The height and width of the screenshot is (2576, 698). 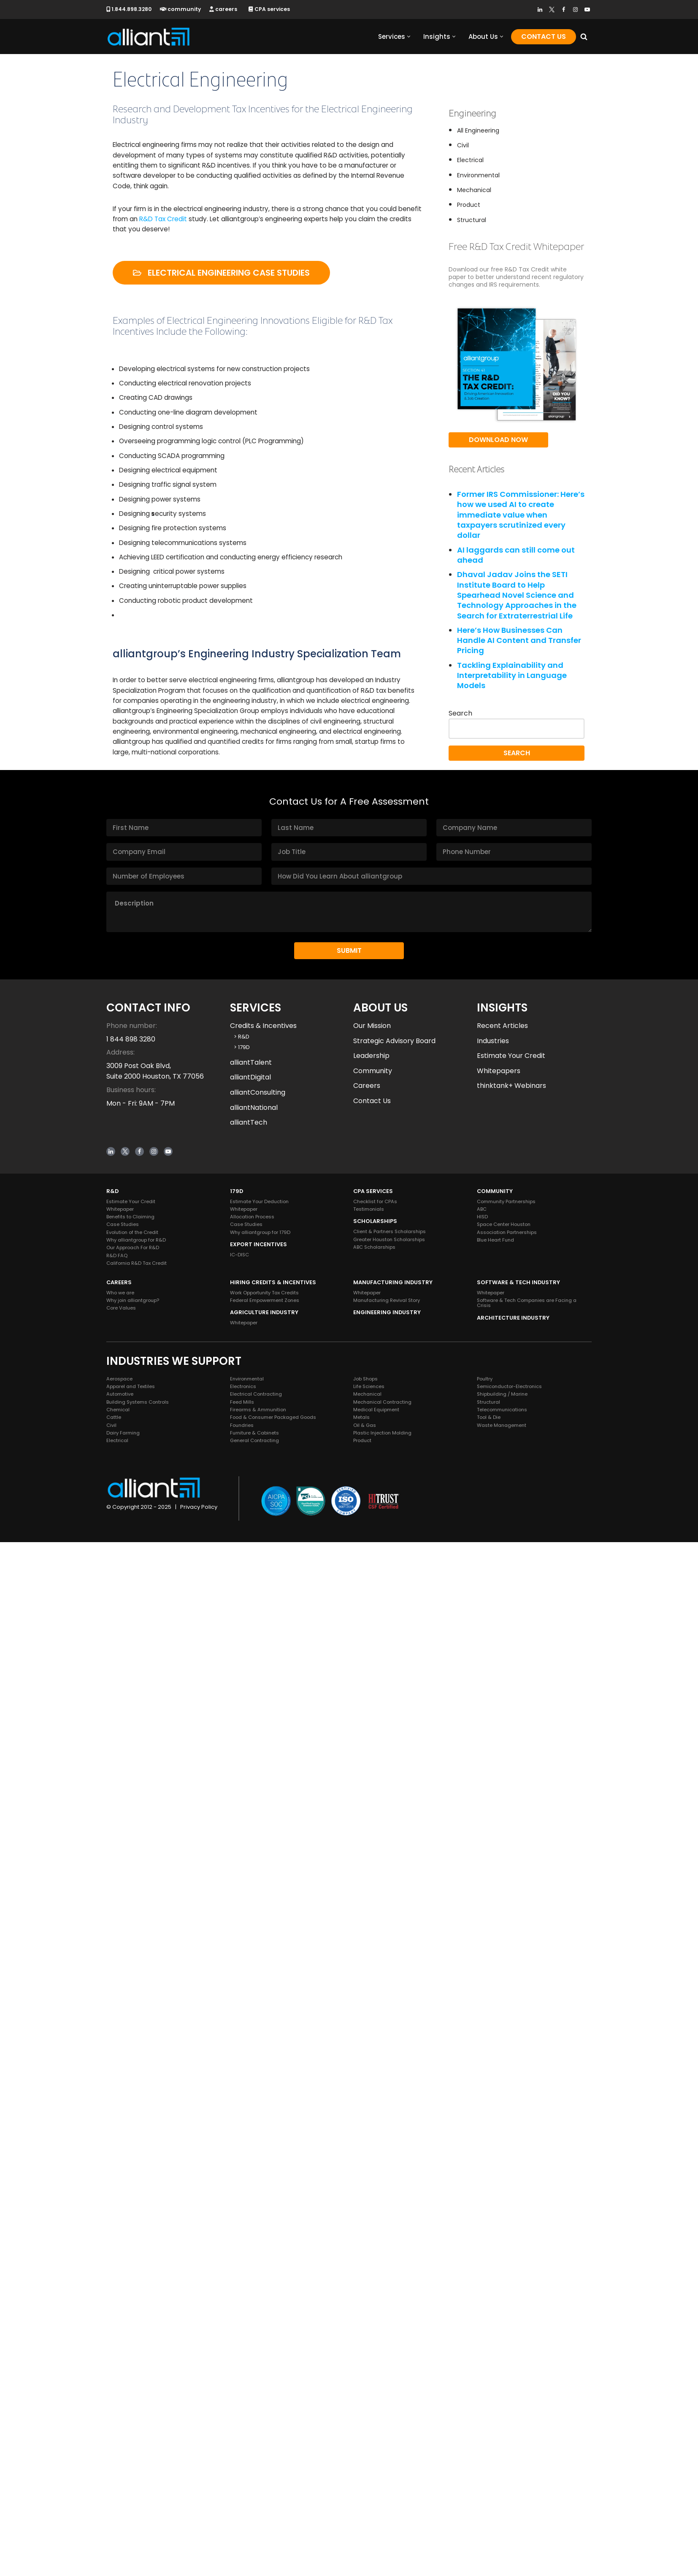 What do you see at coordinates (408, 36) in the screenshot?
I see `[button]` at bounding box center [408, 36].